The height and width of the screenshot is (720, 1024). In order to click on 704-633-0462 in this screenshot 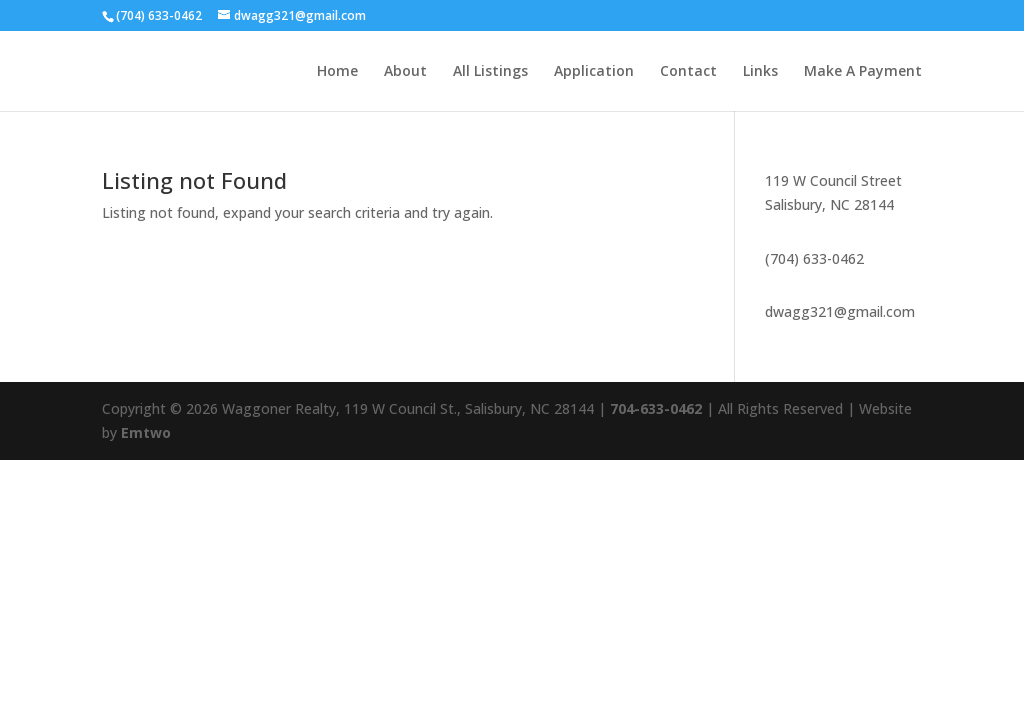, I will do `click(656, 408)`.